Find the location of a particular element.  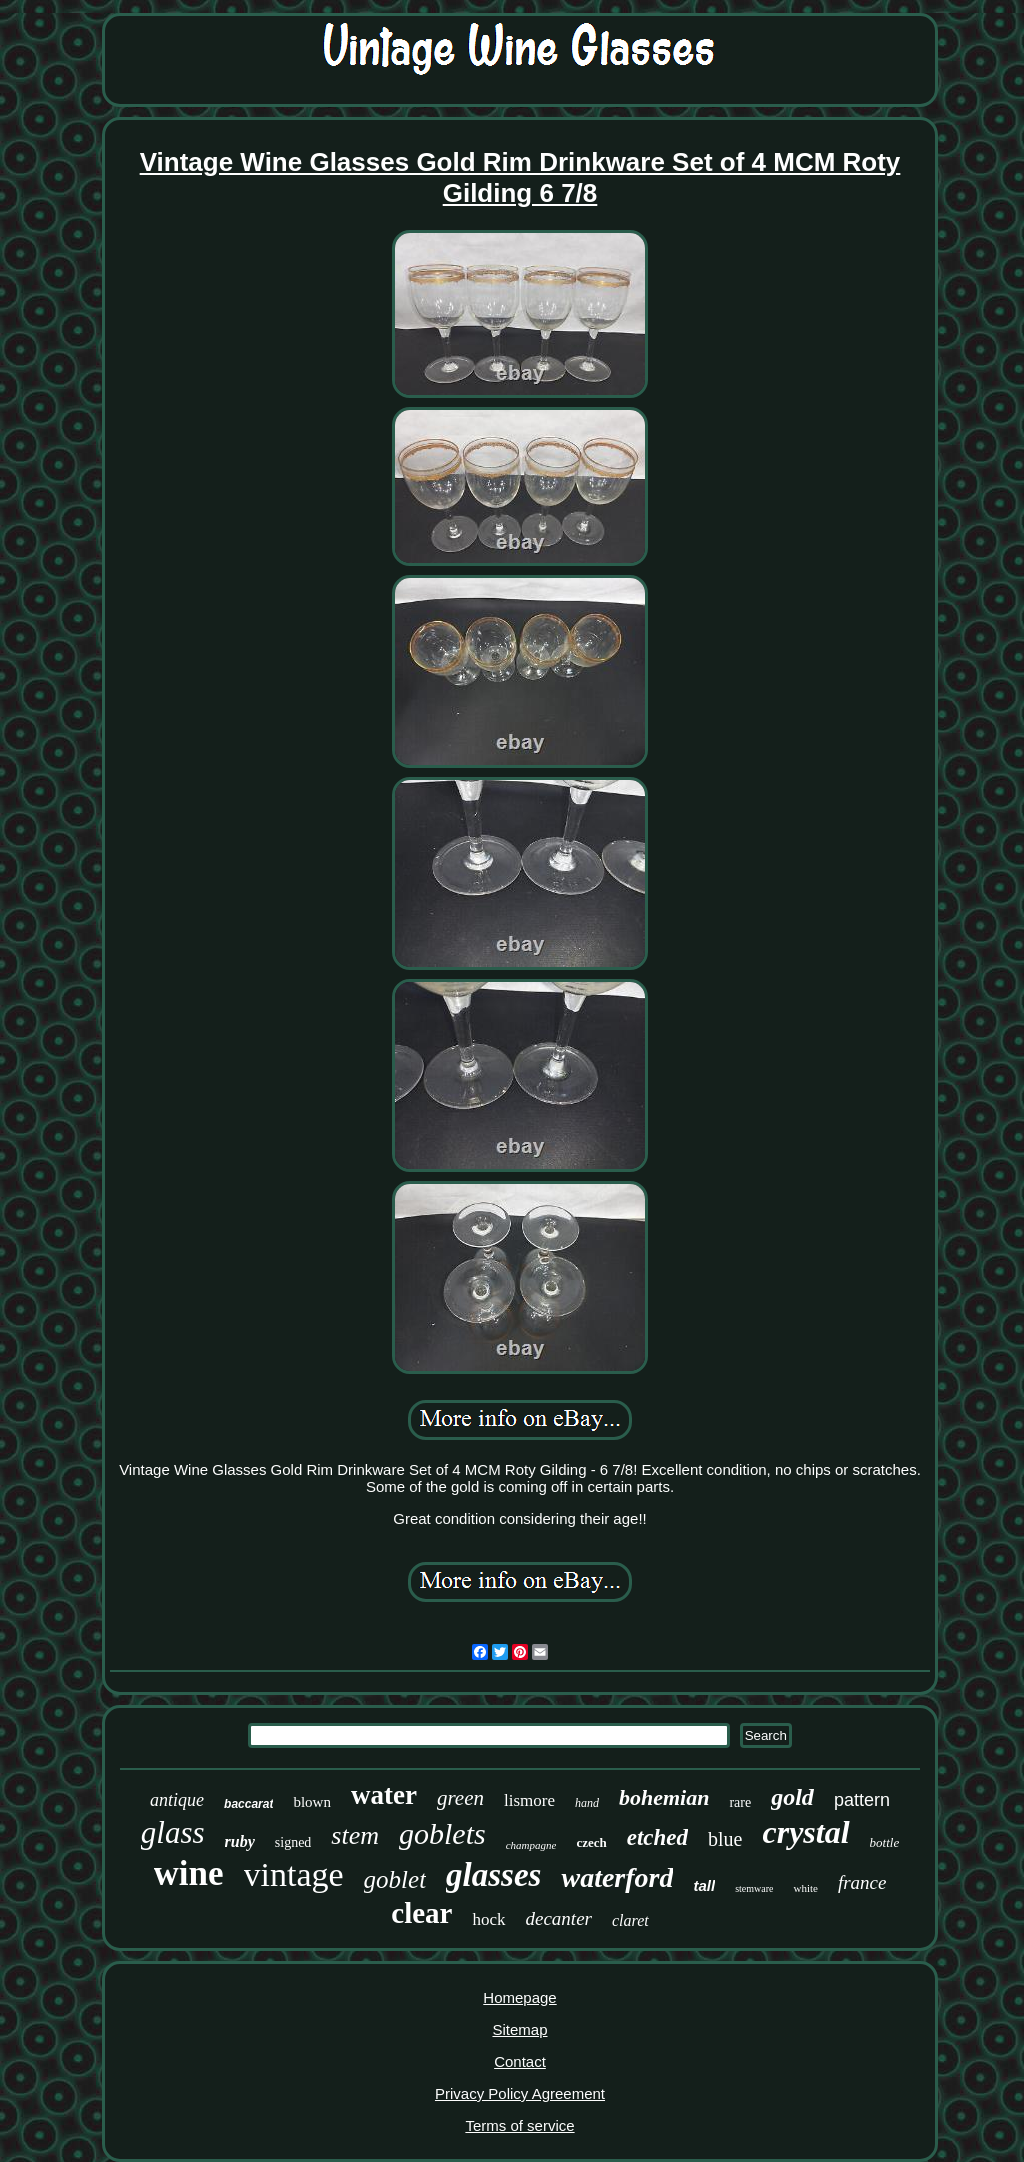

goblets is located at coordinates (442, 1833).